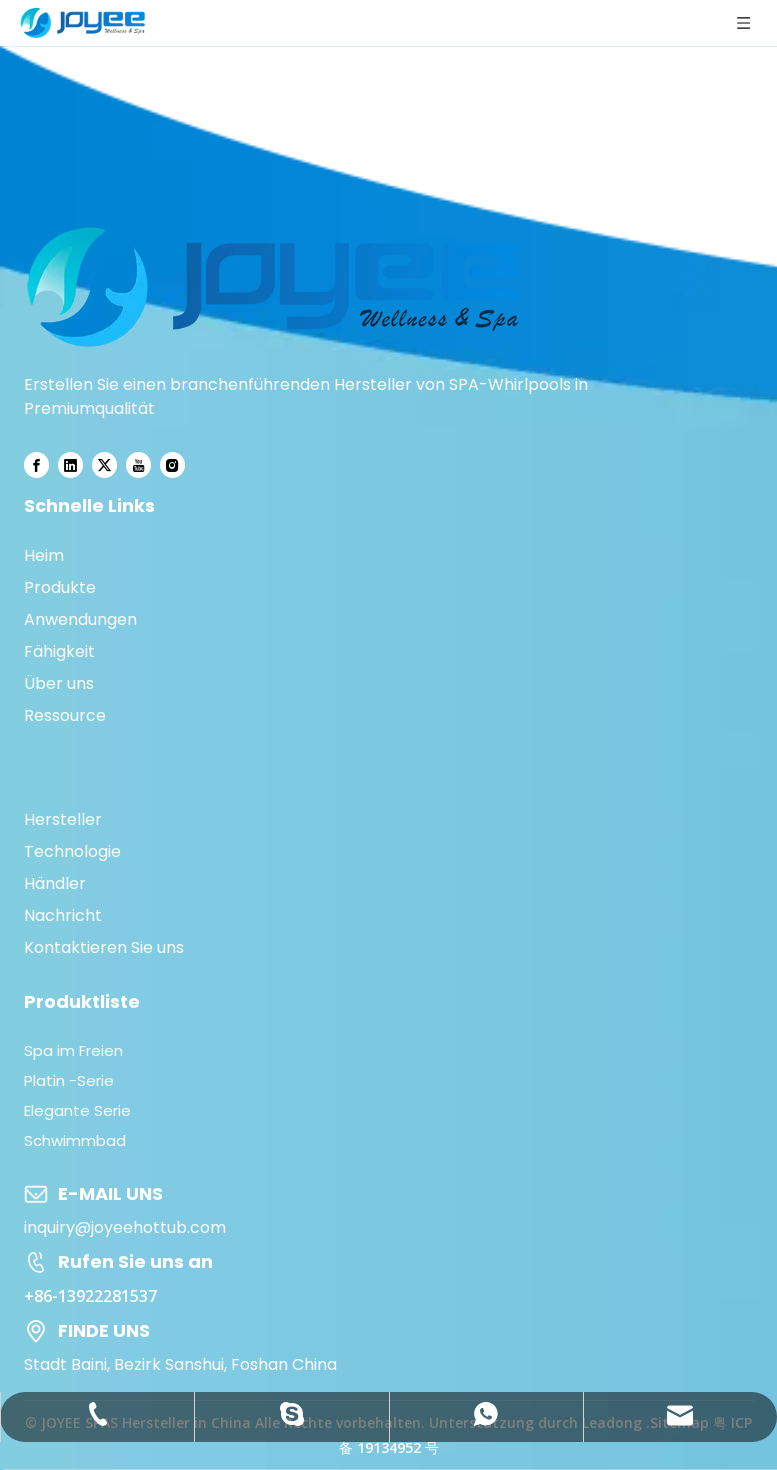 The height and width of the screenshot is (1470, 777). I want to click on E-MAIL UNS, so click(110, 1193).